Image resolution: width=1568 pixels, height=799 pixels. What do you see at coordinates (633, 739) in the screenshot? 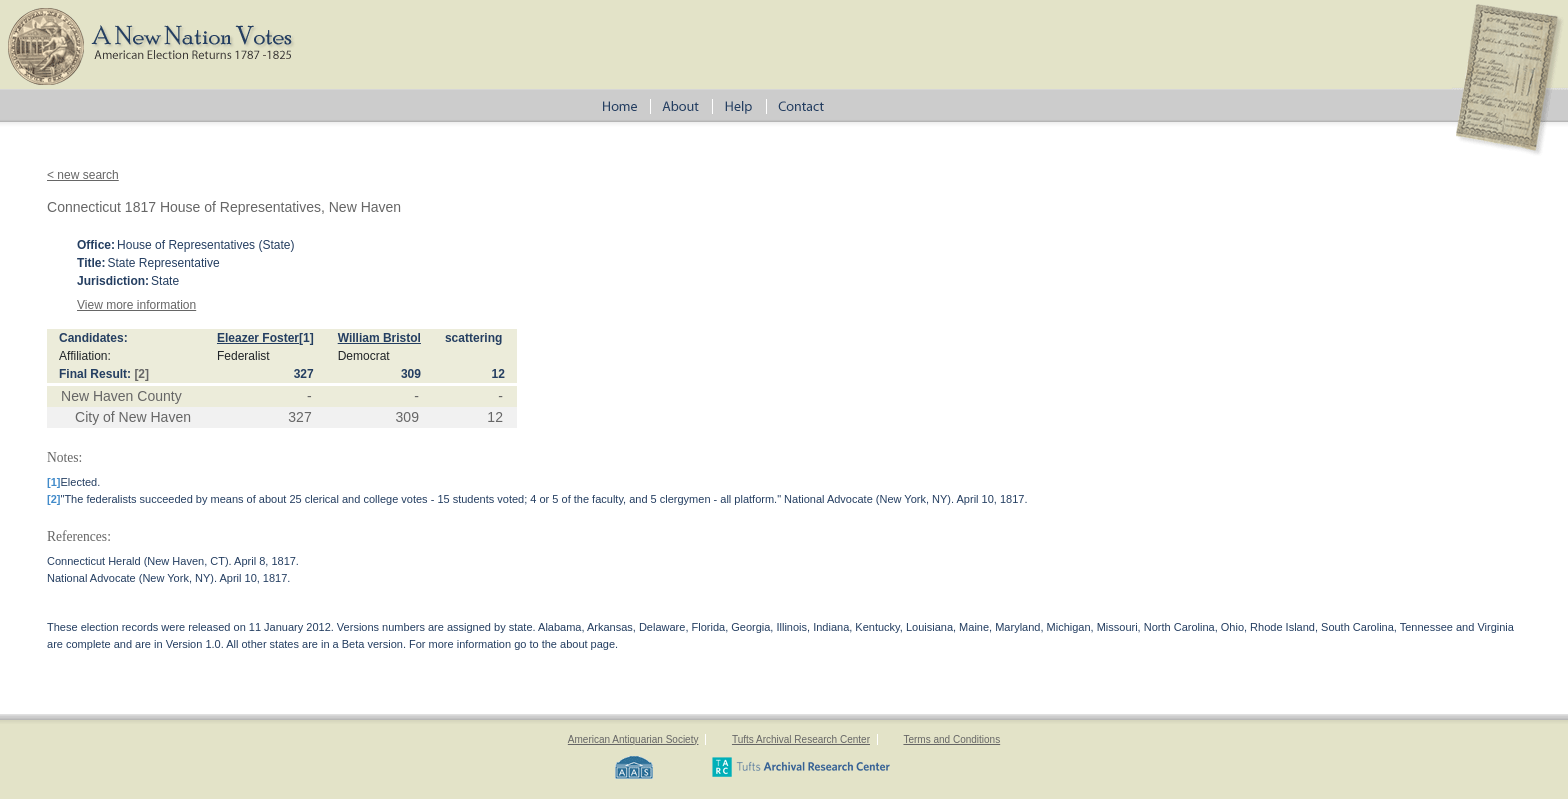
I see `American Antiquarian Society` at bounding box center [633, 739].